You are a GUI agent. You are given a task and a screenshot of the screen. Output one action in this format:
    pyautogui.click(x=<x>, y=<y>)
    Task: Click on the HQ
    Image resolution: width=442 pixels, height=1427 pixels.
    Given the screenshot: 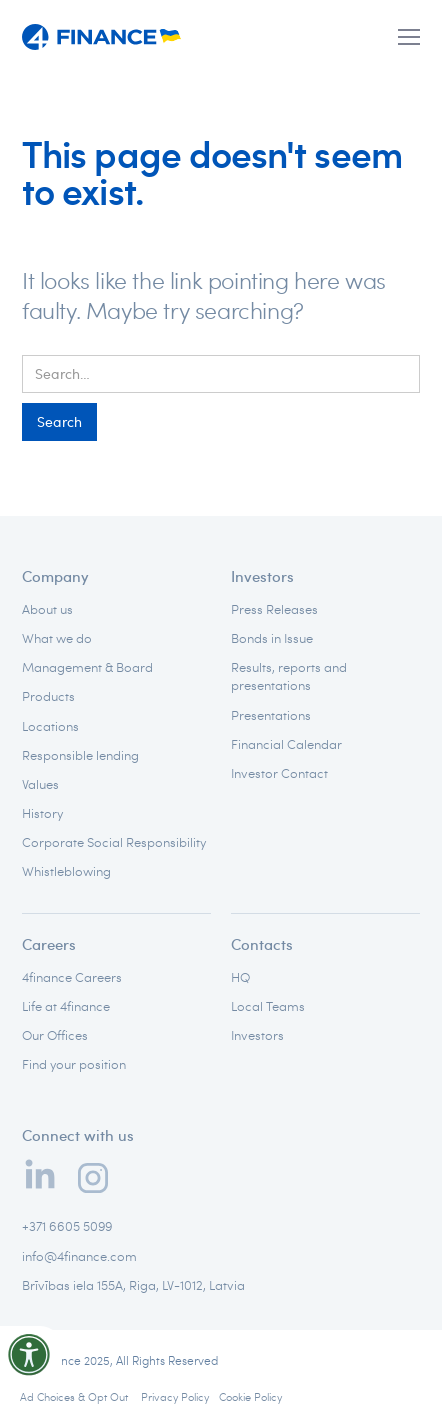 What is the action you would take?
    pyautogui.click(x=240, y=977)
    